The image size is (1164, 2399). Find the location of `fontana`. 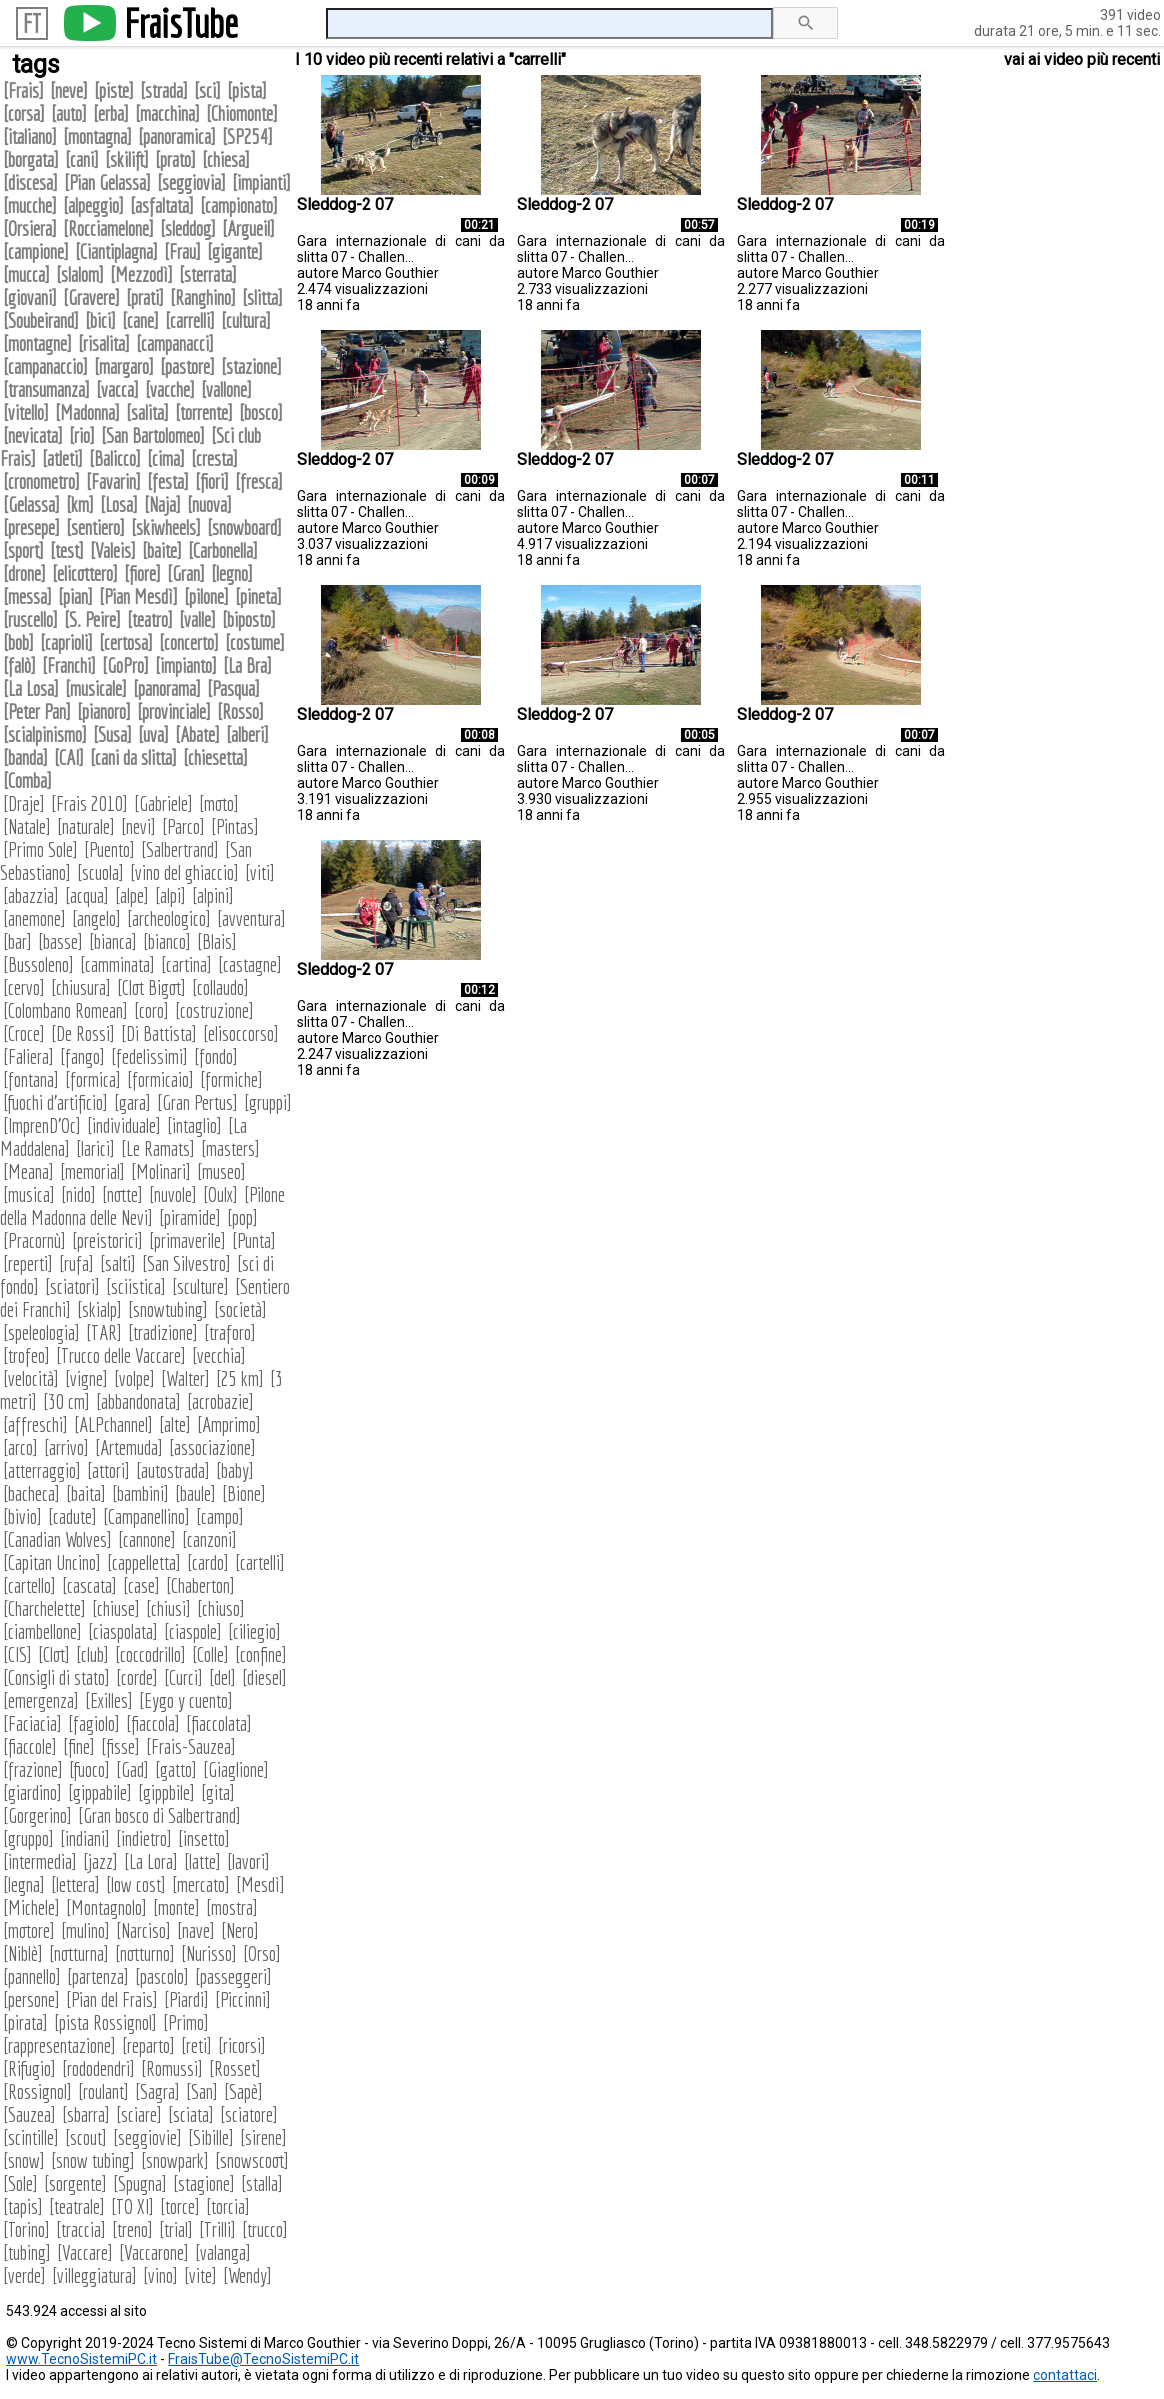

fontana is located at coordinates (31, 1079).